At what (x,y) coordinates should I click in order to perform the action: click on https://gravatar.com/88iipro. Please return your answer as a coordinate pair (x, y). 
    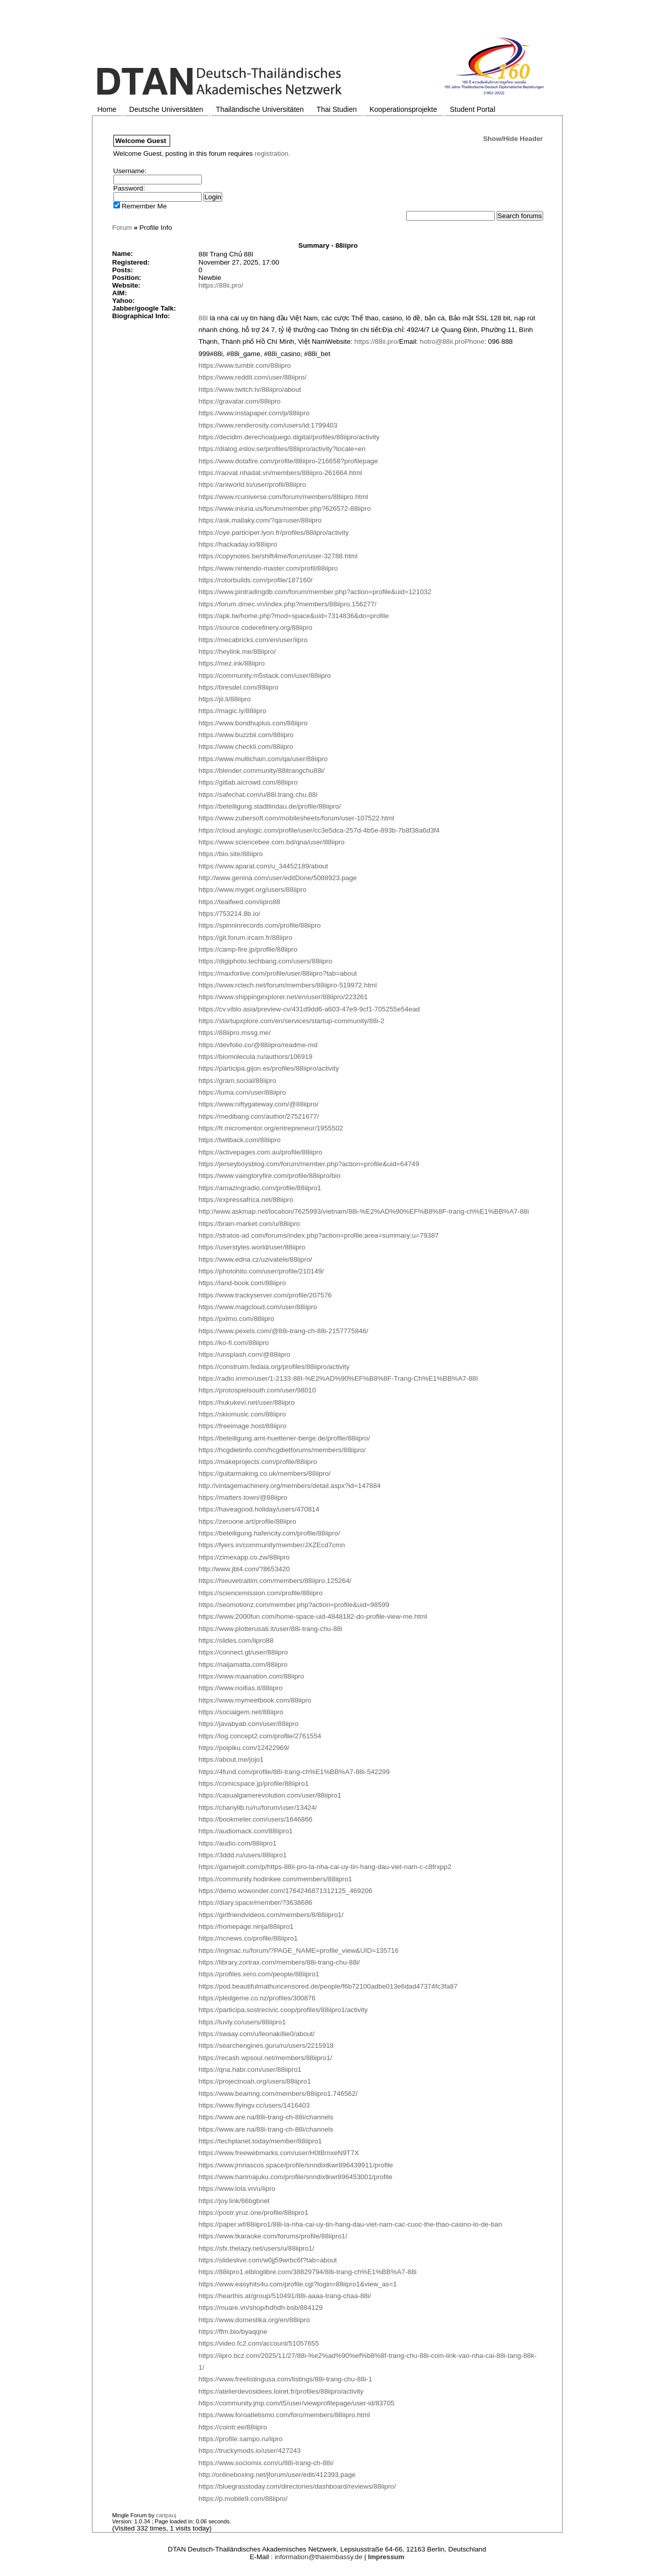
    Looking at the image, I should click on (240, 401).